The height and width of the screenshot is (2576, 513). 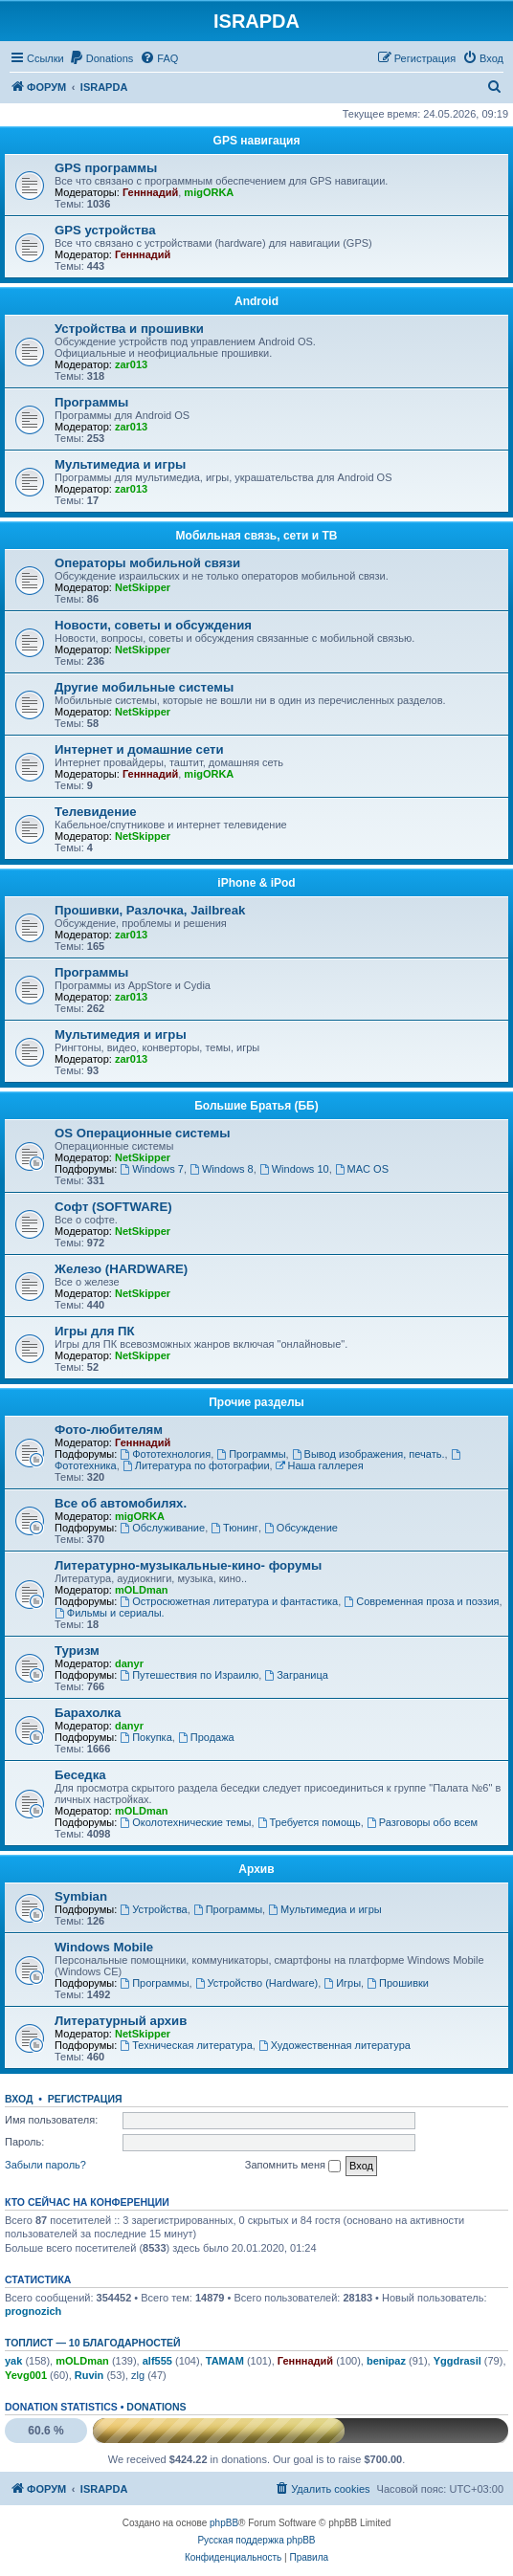 What do you see at coordinates (225, 2361) in the screenshot?
I see `TAMAM` at bounding box center [225, 2361].